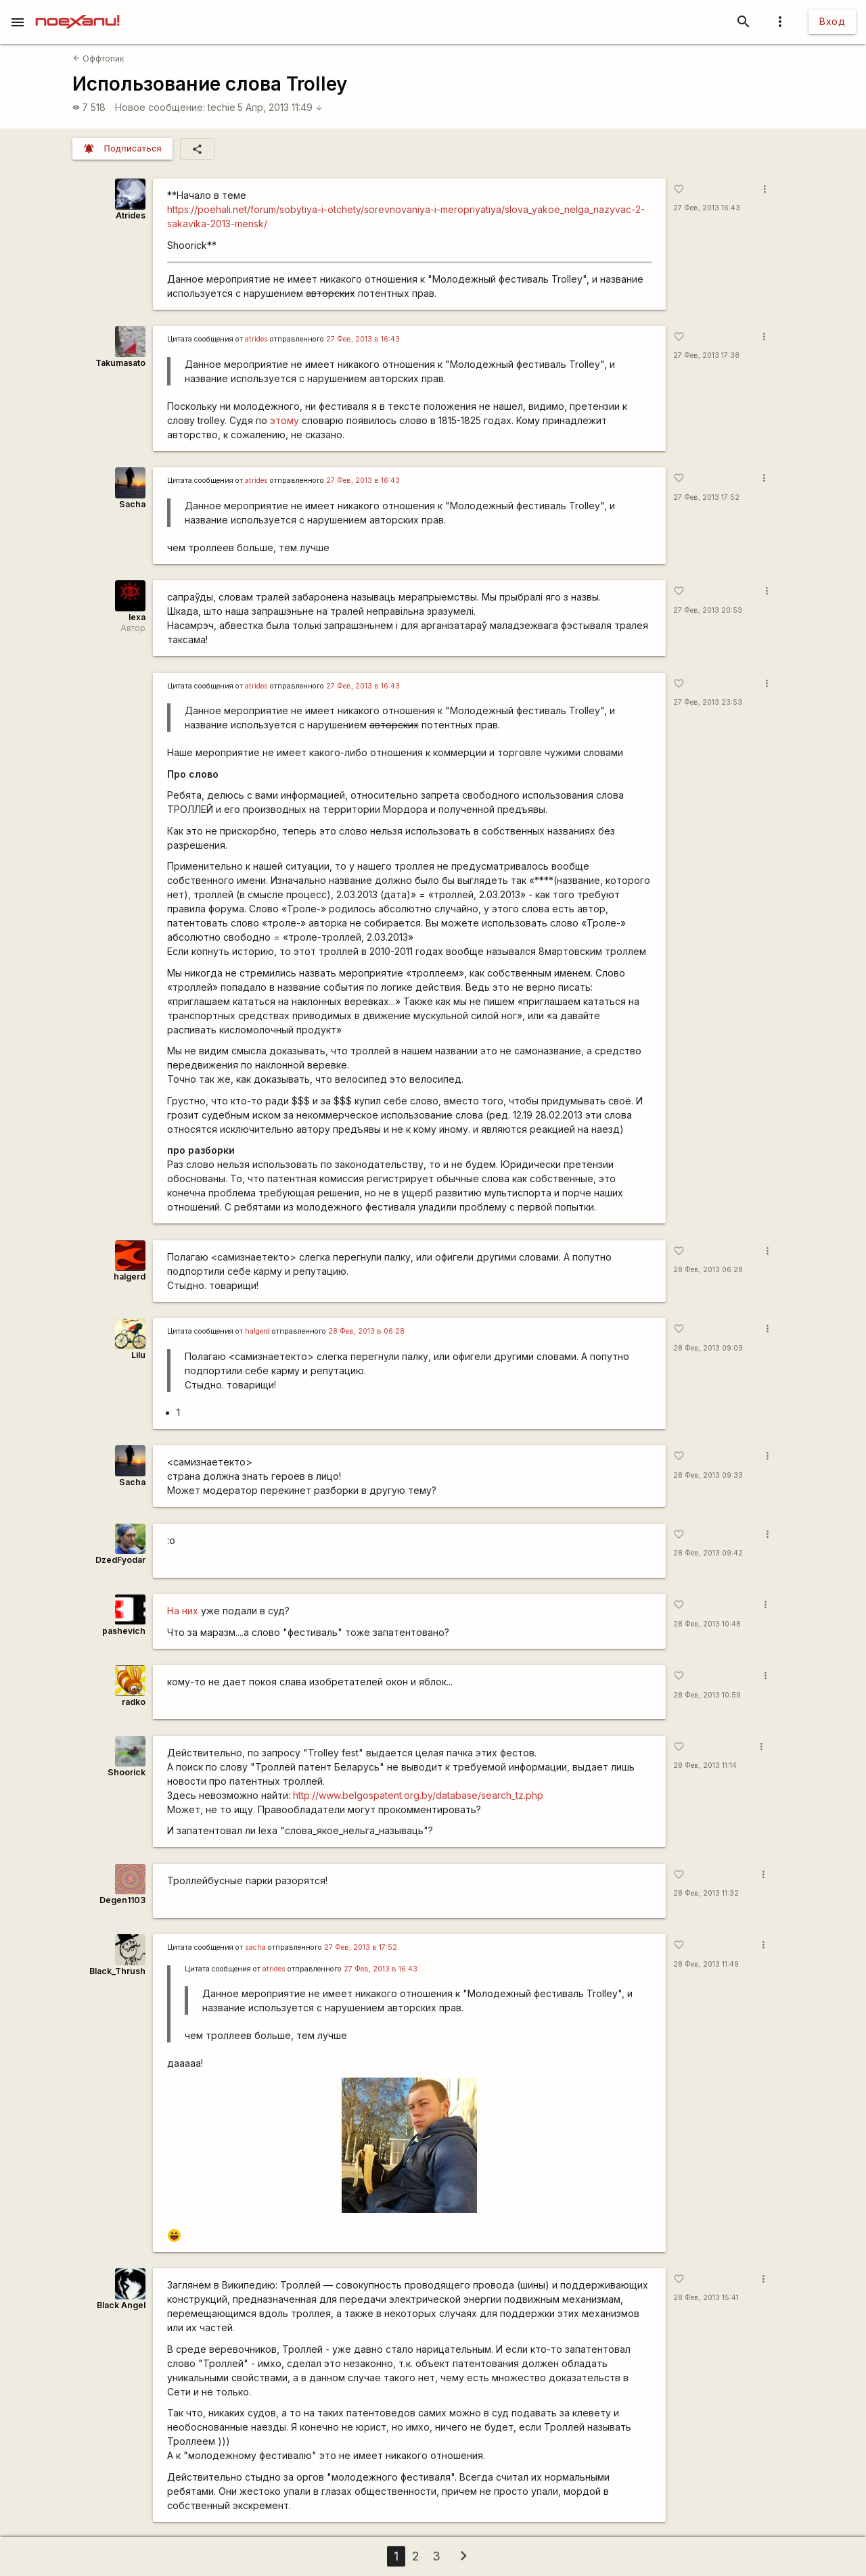  I want to click on 27 Фев, 2013 17:52, so click(706, 497).